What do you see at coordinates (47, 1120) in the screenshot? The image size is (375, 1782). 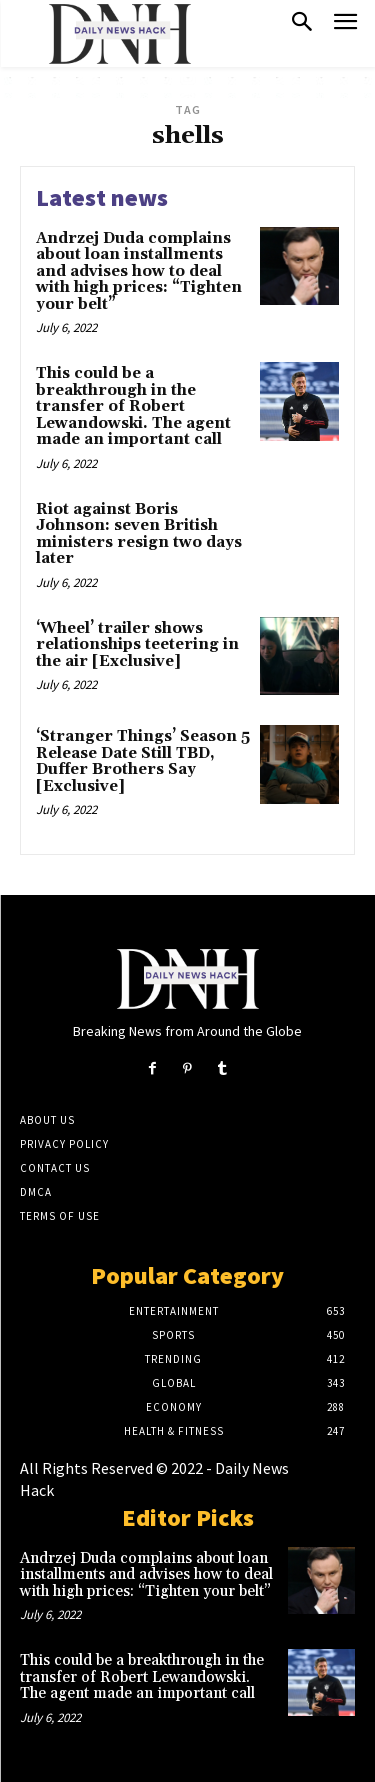 I see `About Us` at bounding box center [47, 1120].